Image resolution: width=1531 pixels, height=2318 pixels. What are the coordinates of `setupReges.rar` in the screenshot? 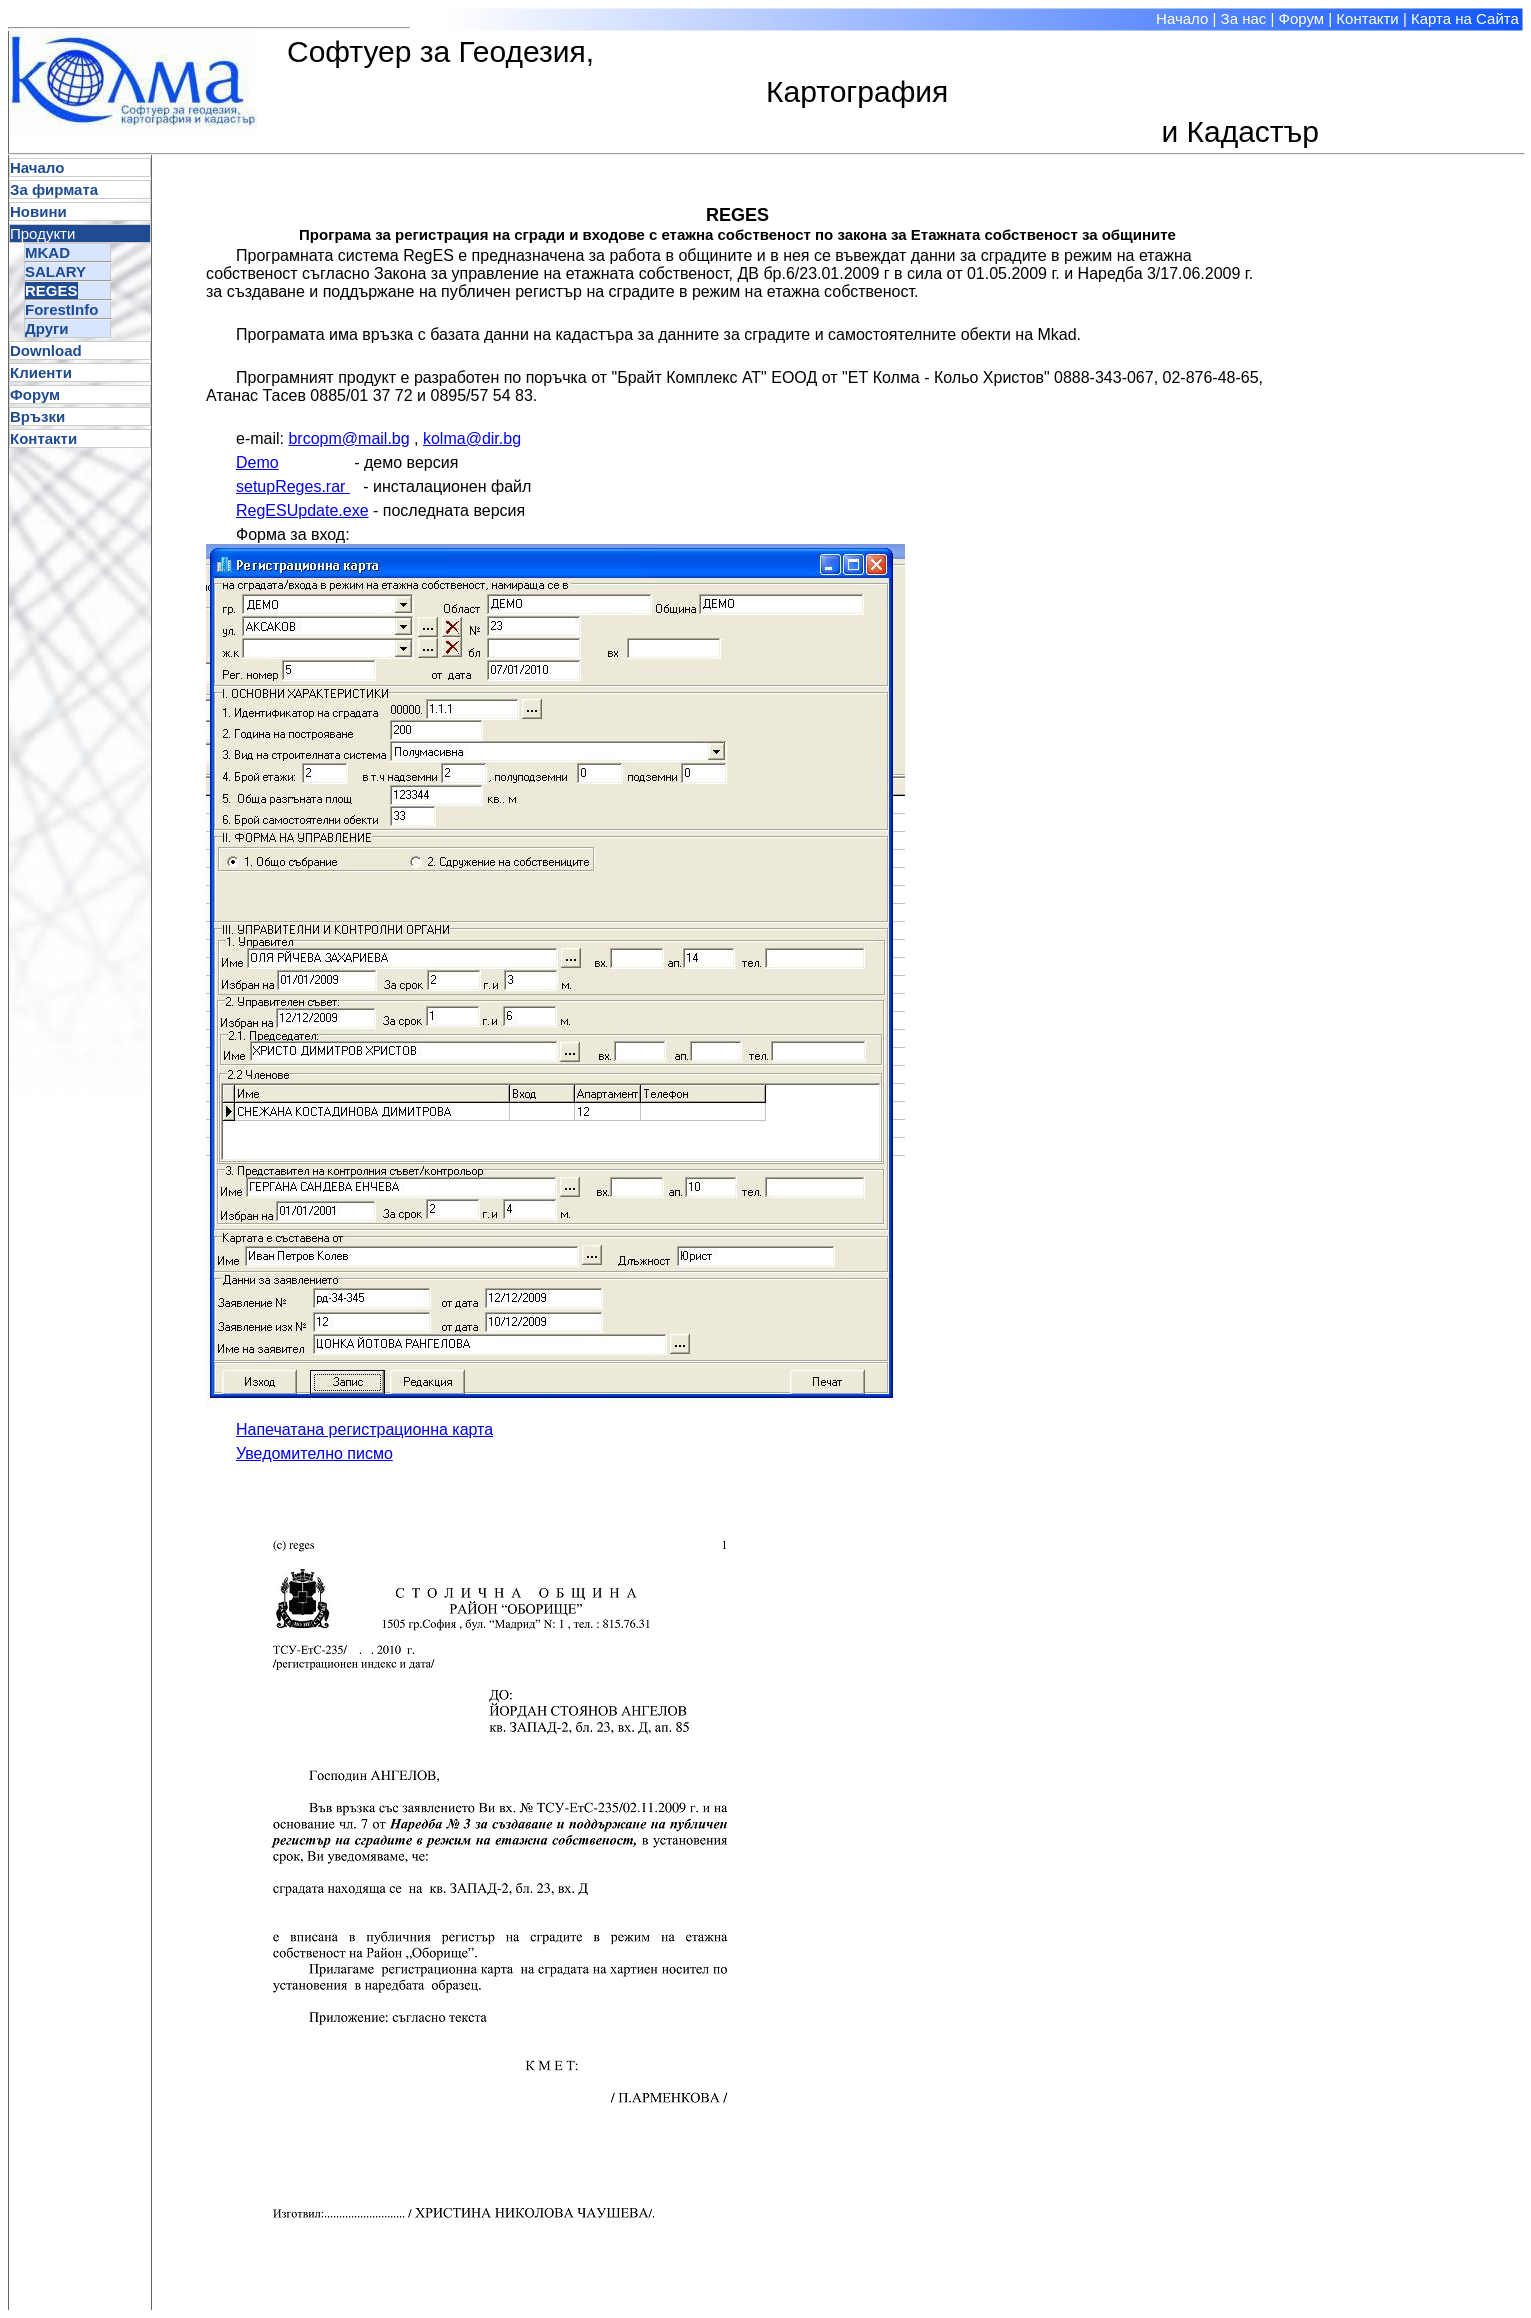 It's located at (293, 486).